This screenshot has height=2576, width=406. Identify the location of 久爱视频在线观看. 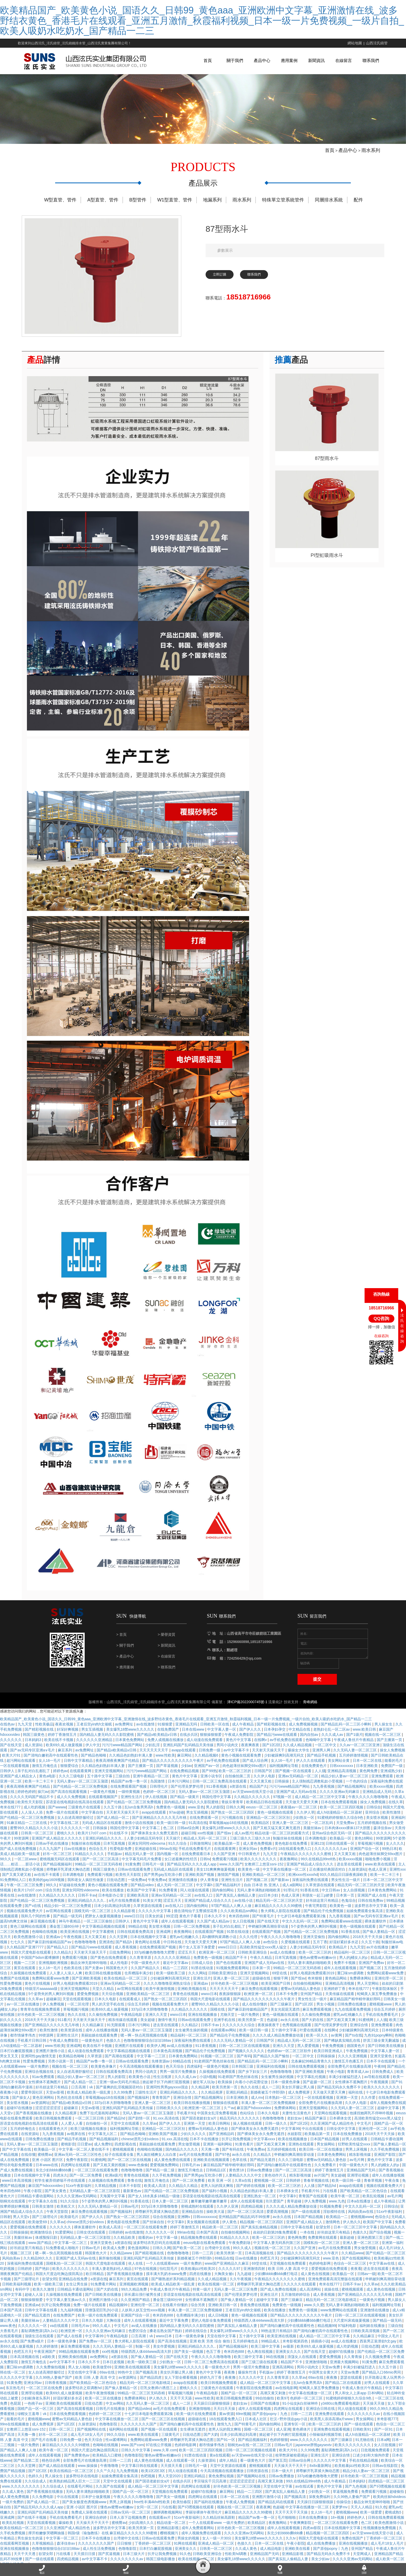
(296, 1951).